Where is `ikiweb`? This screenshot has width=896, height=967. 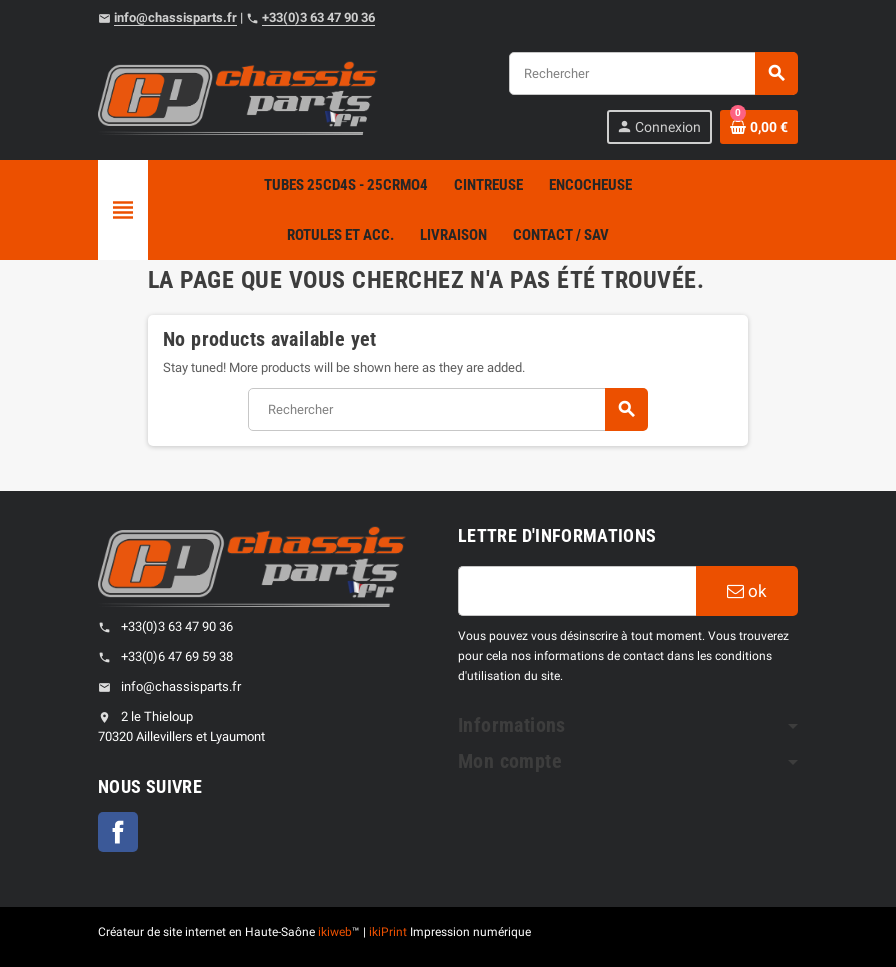
ikiweb is located at coordinates (335, 932).